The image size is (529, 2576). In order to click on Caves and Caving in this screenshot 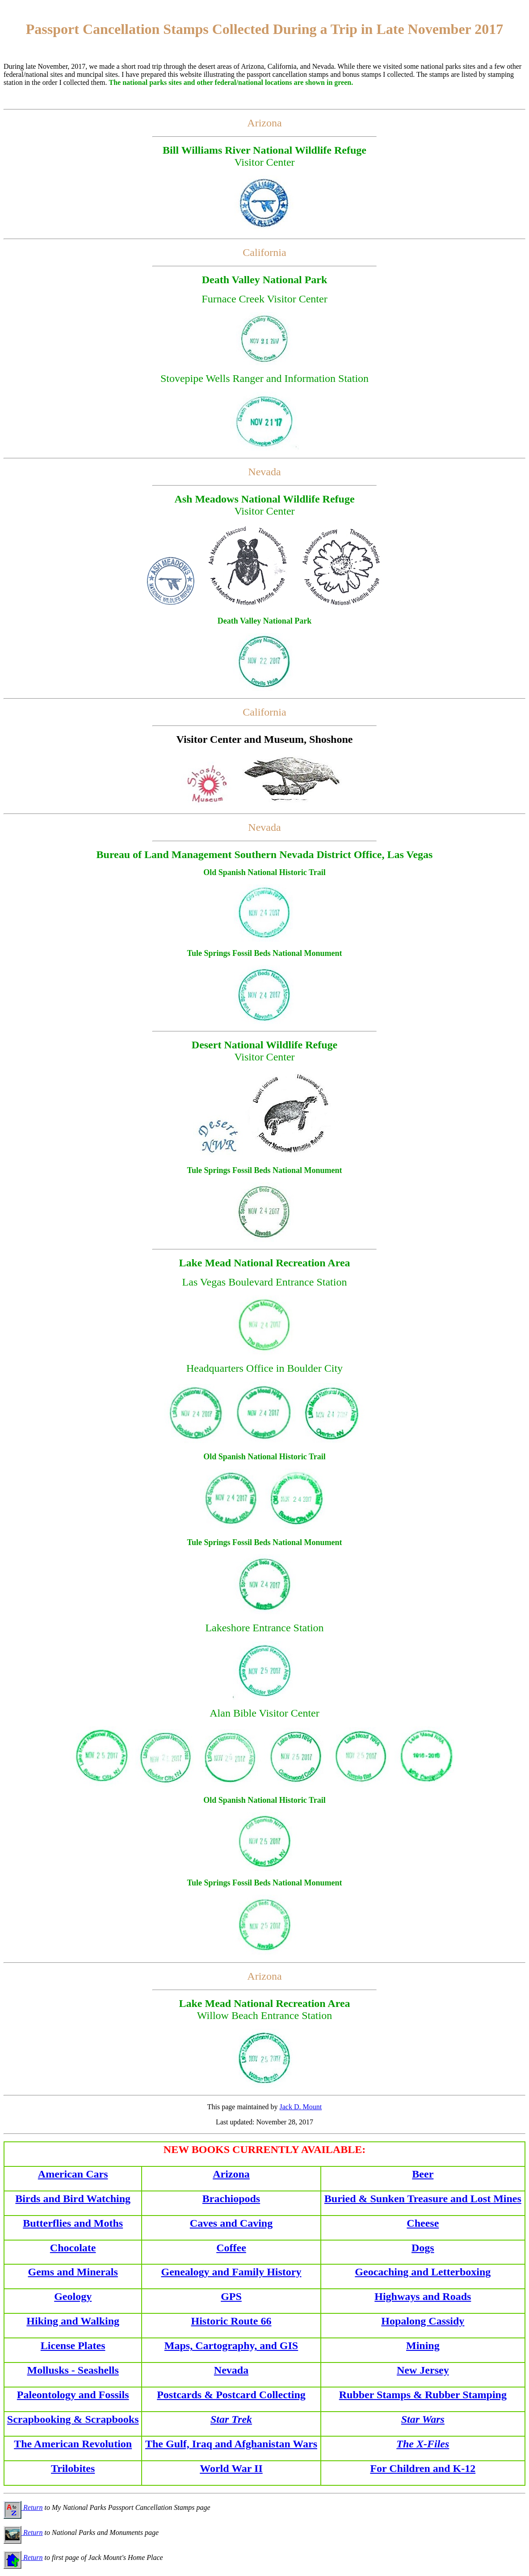, I will do `click(231, 2223)`.